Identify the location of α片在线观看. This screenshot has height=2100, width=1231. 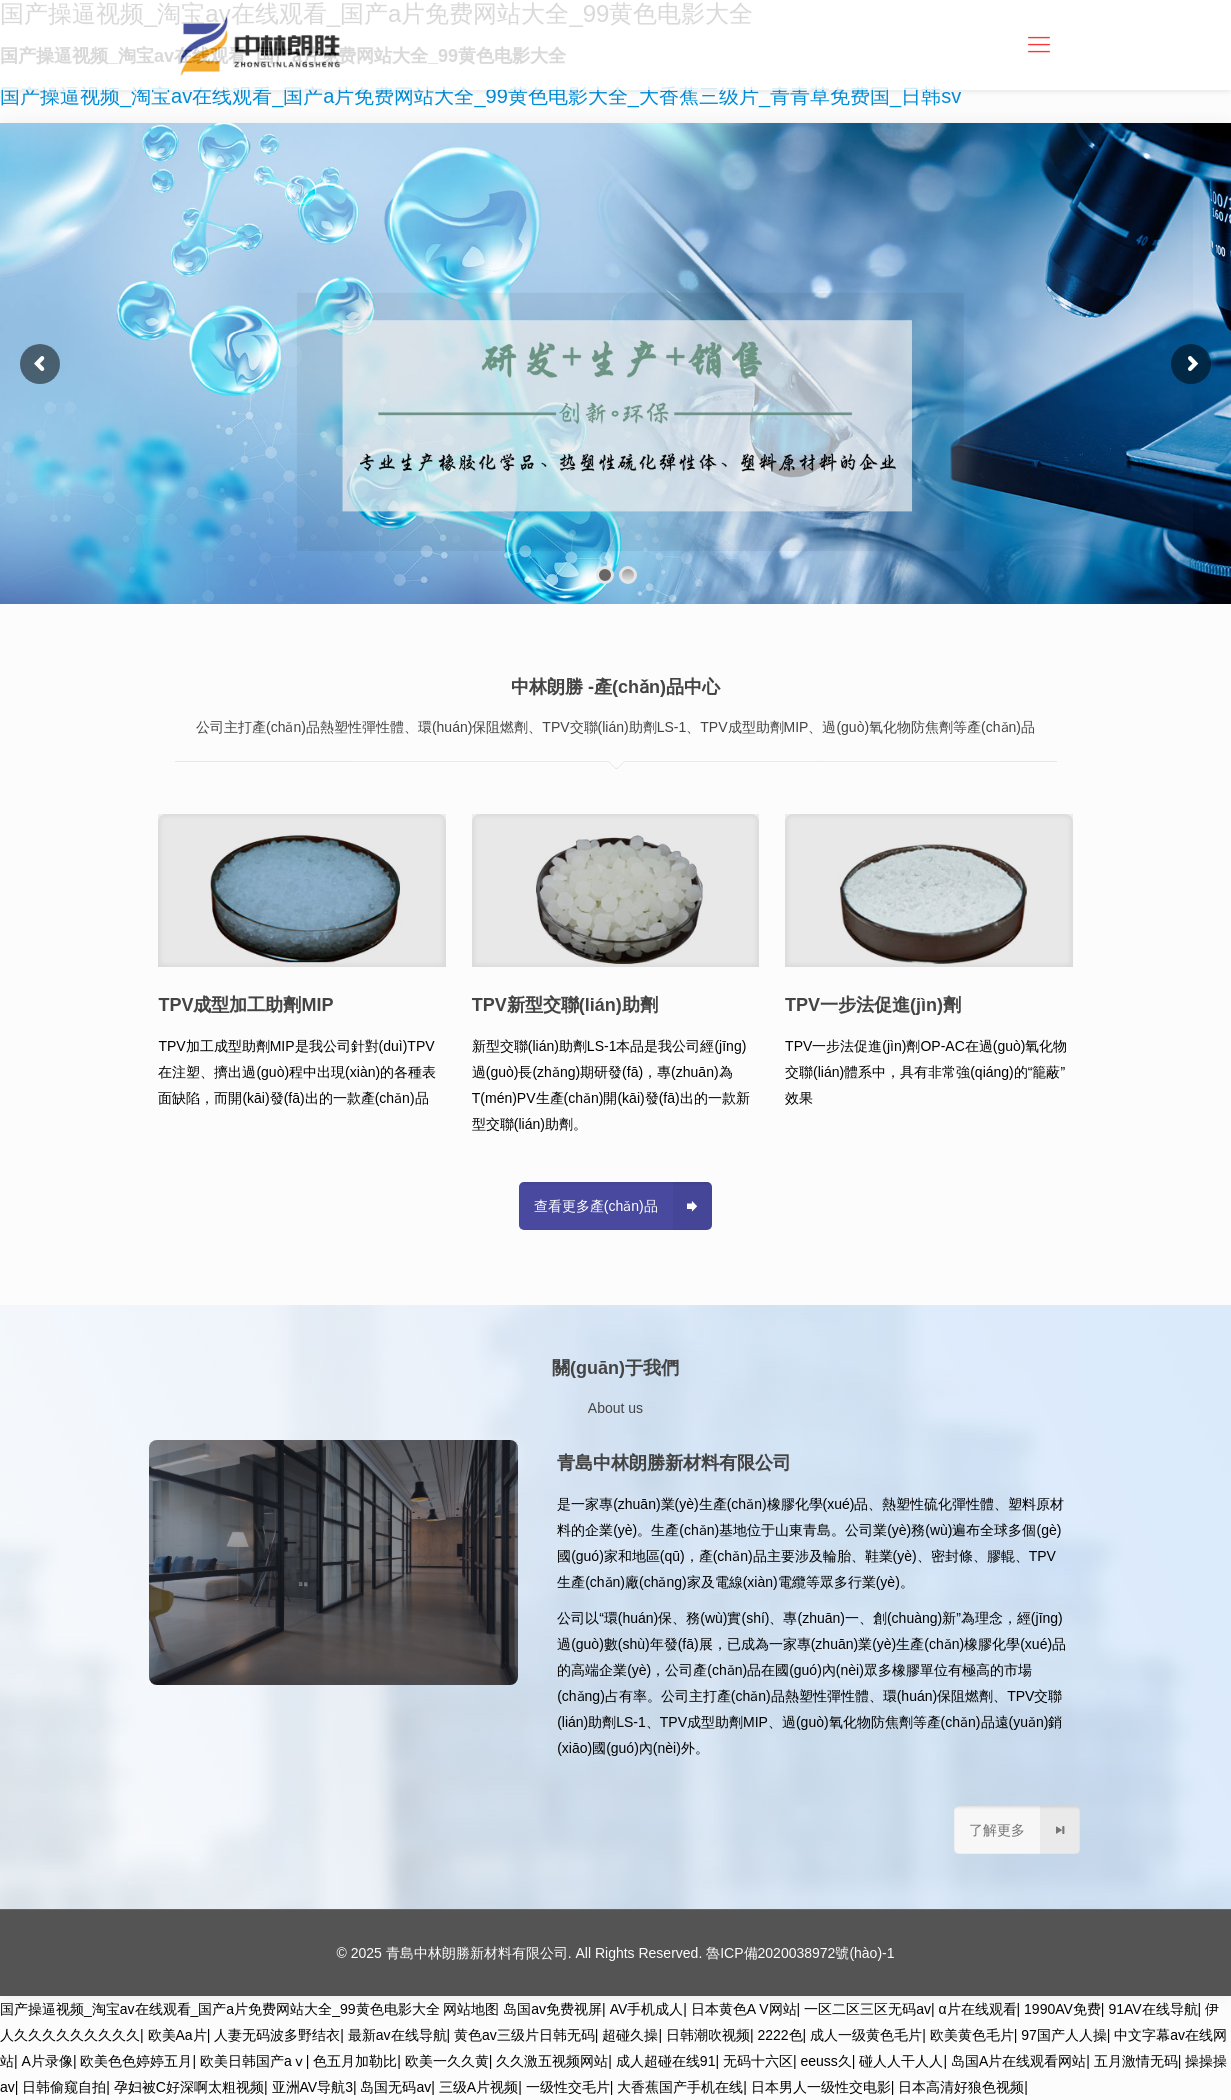
(977, 2009).